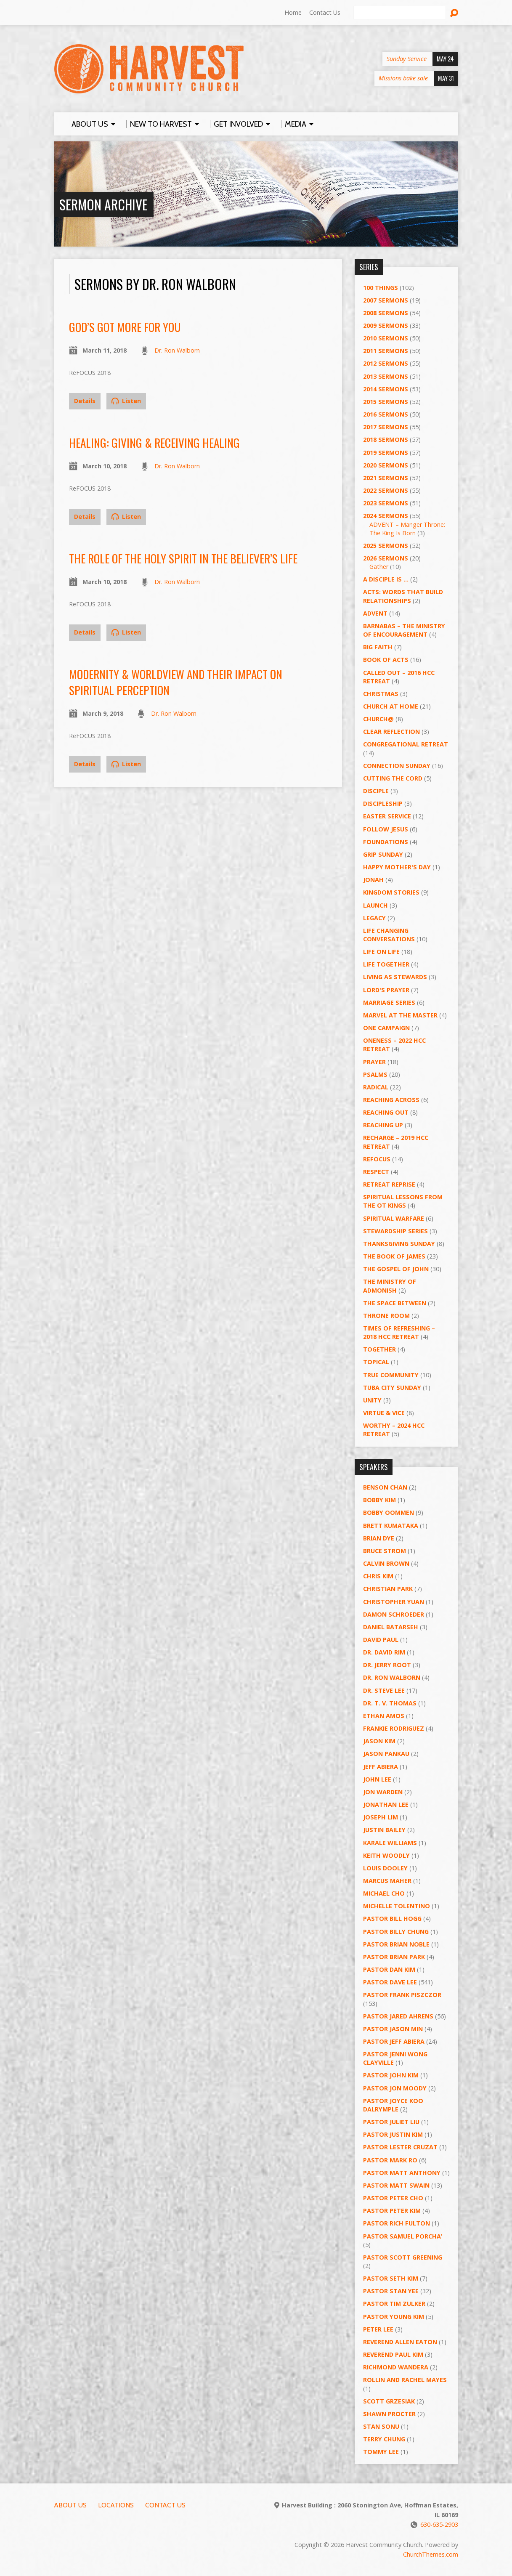 The width and height of the screenshot is (512, 2576). What do you see at coordinates (385, 842) in the screenshot?
I see `Foundations` at bounding box center [385, 842].